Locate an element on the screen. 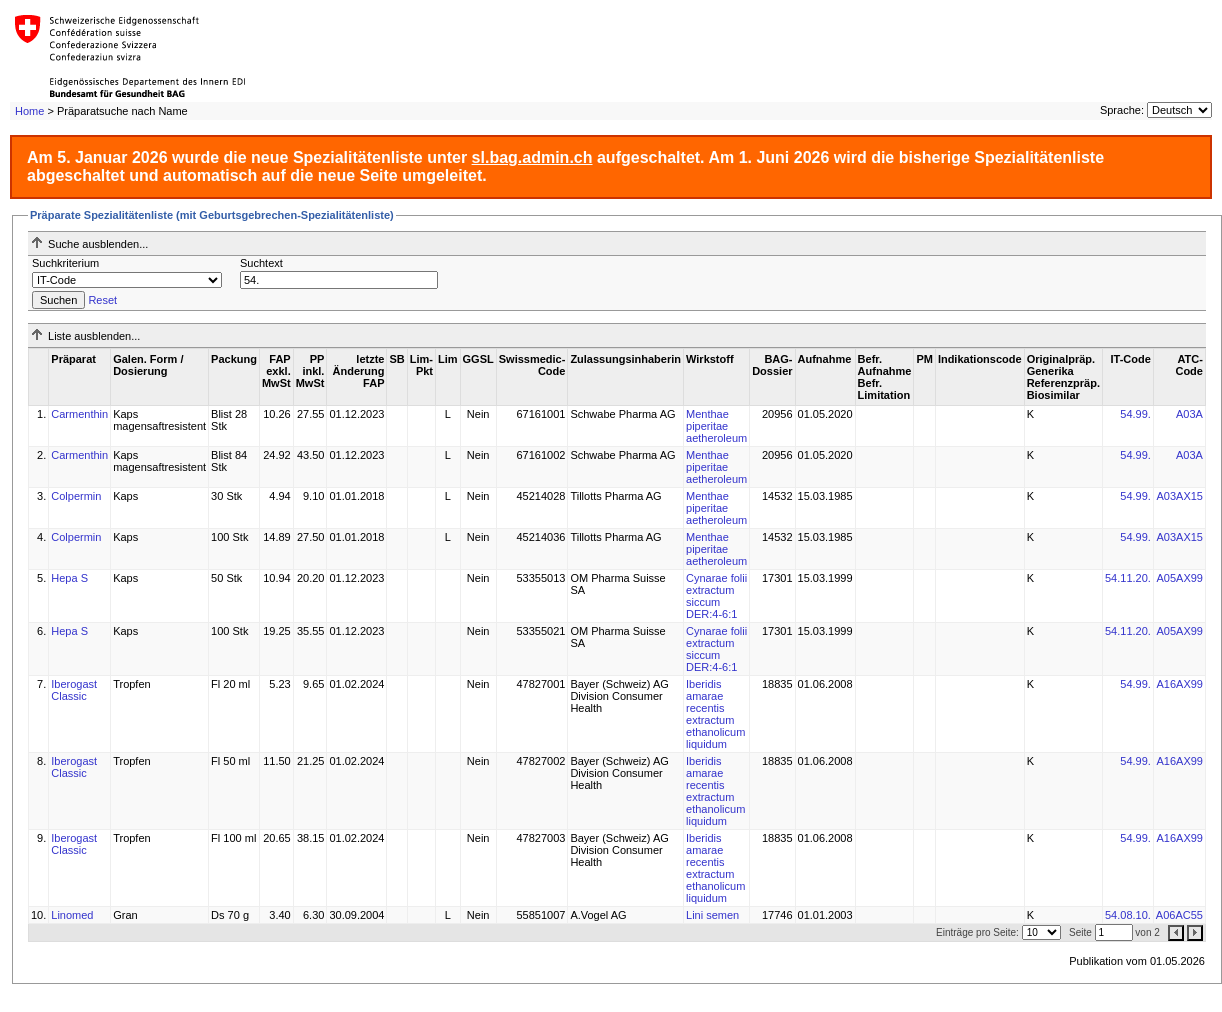 The image size is (1222, 1012). A16AX99 is located at coordinates (1179, 684).